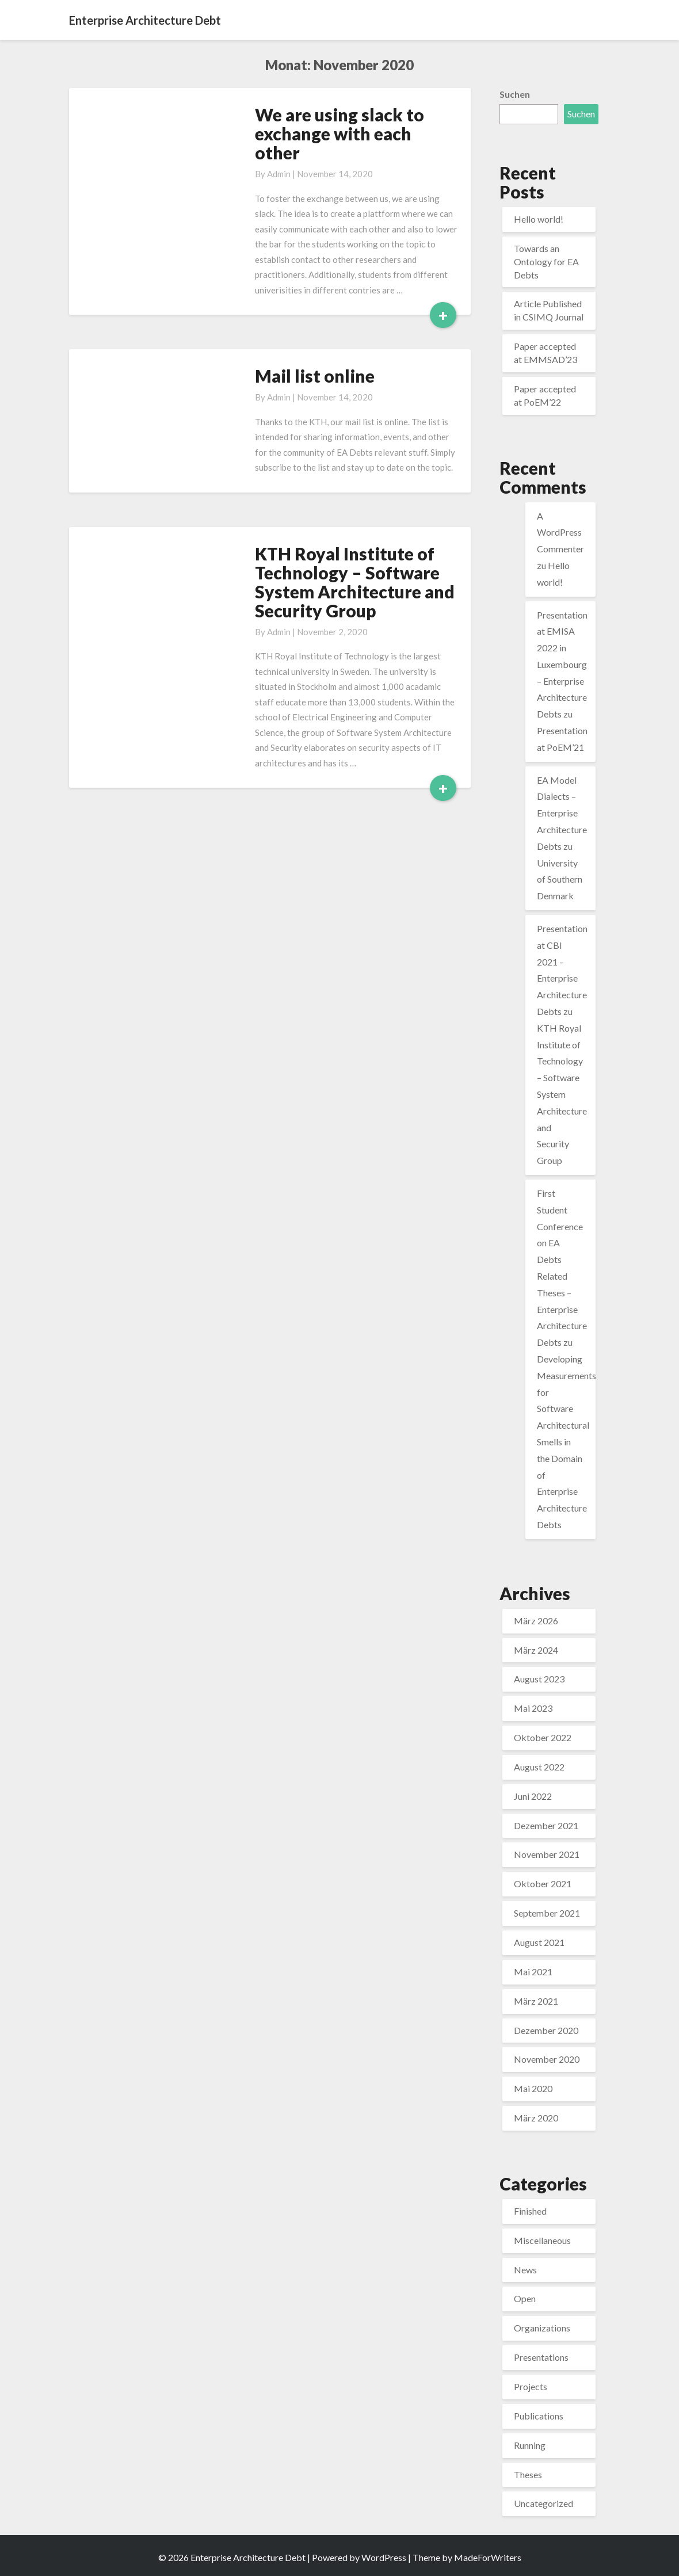 The height and width of the screenshot is (2576, 679). Describe the element at coordinates (533, 1971) in the screenshot. I see `Mai 2021` at that location.